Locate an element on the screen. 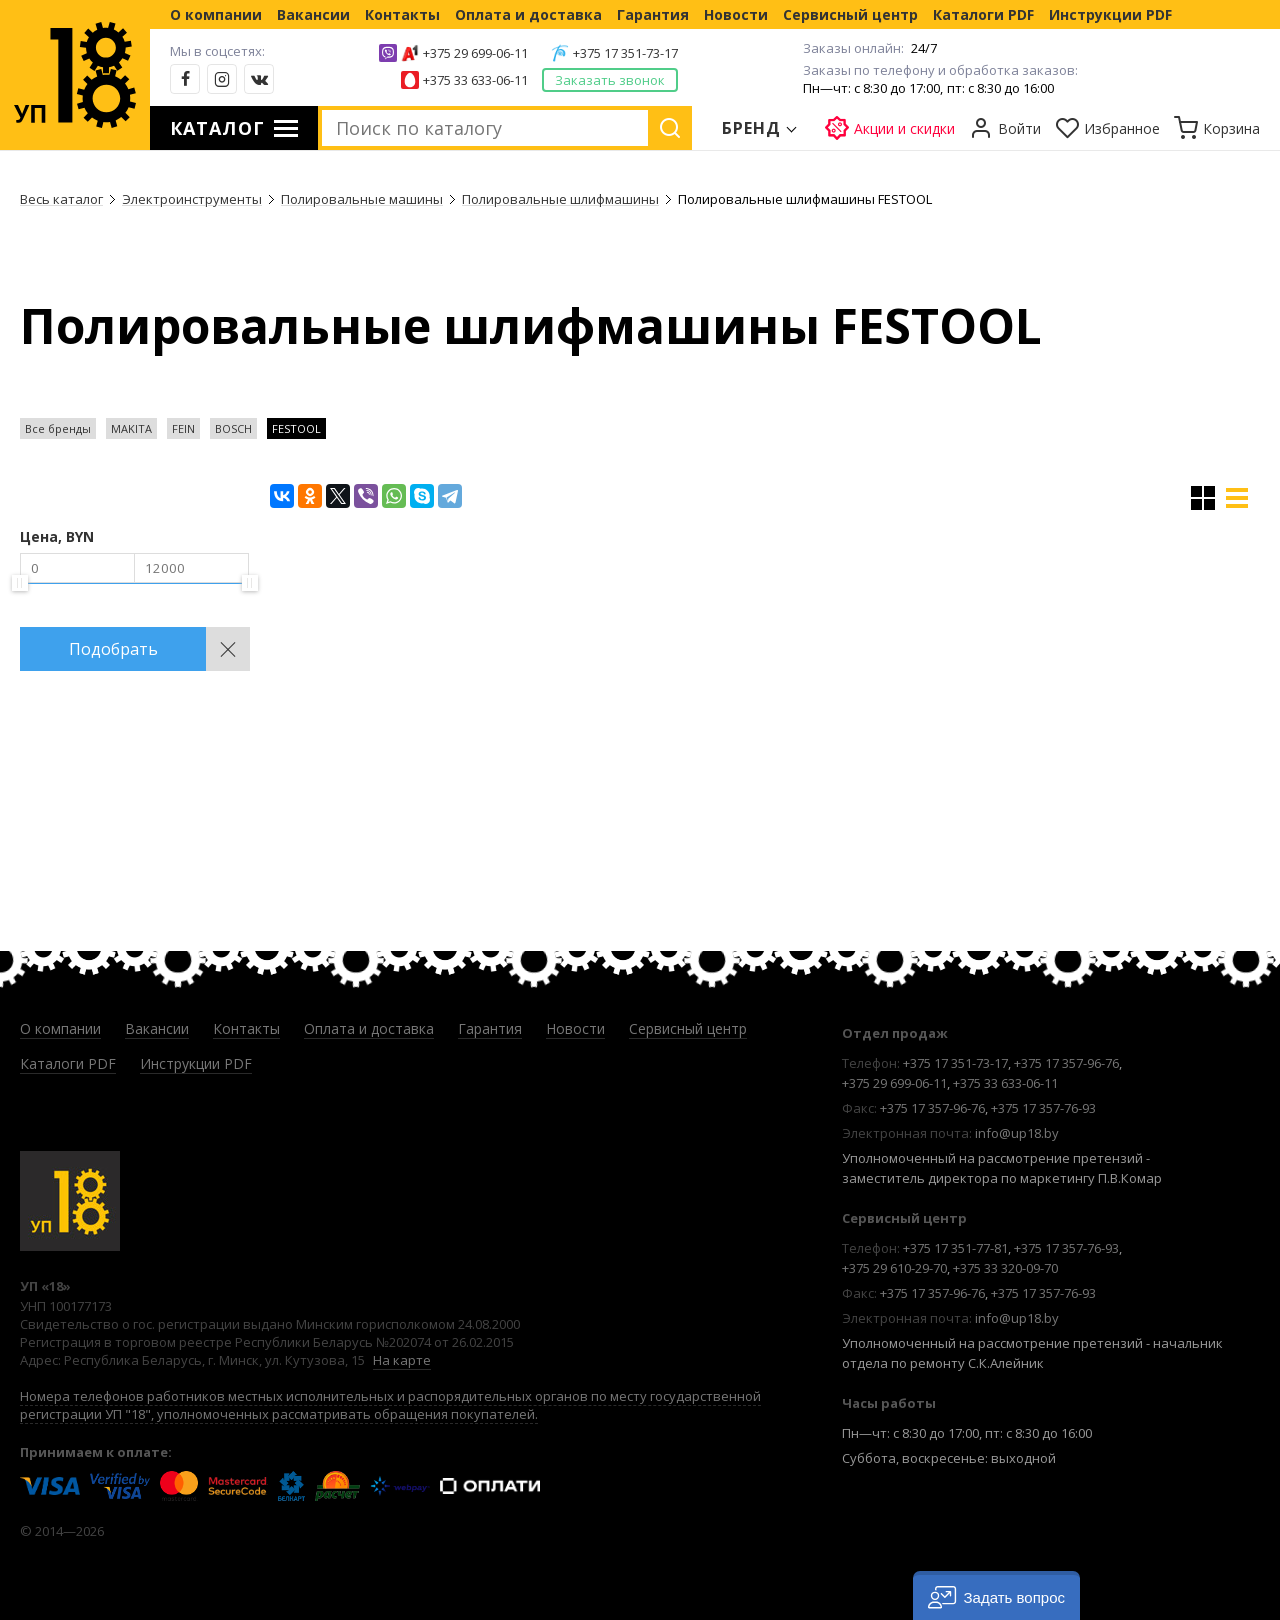  +375 17 357-76-93 is located at coordinates (1043, 1108).